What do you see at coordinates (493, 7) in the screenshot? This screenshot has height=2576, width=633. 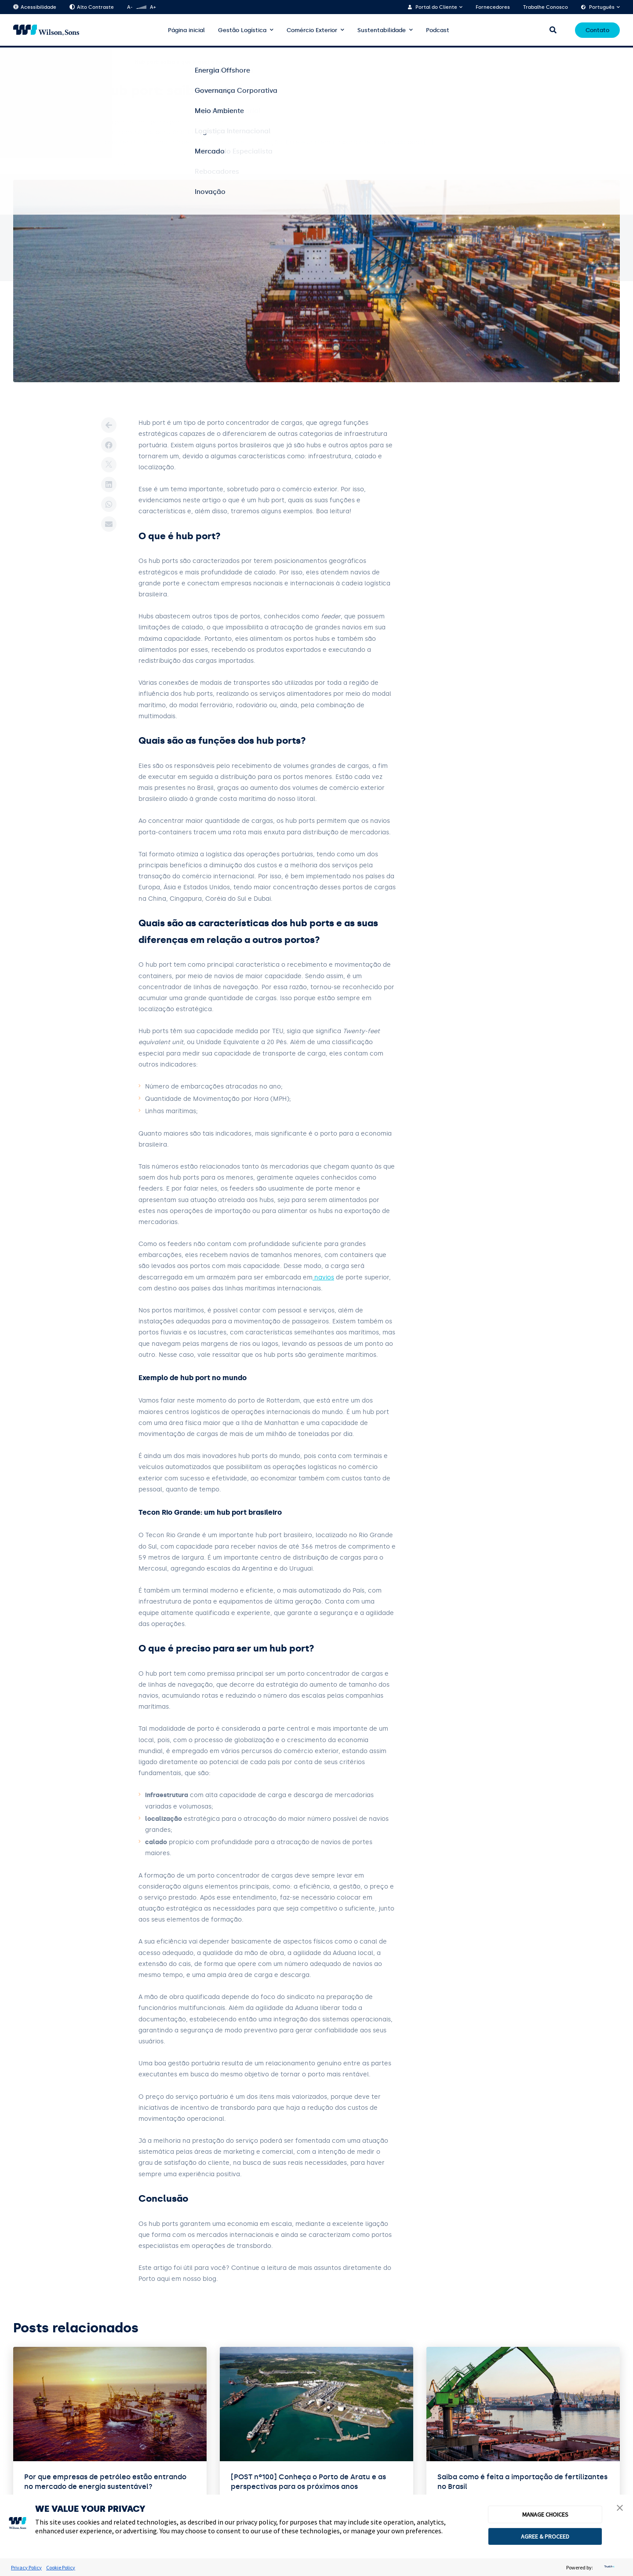 I see `Fornecedores` at bounding box center [493, 7].